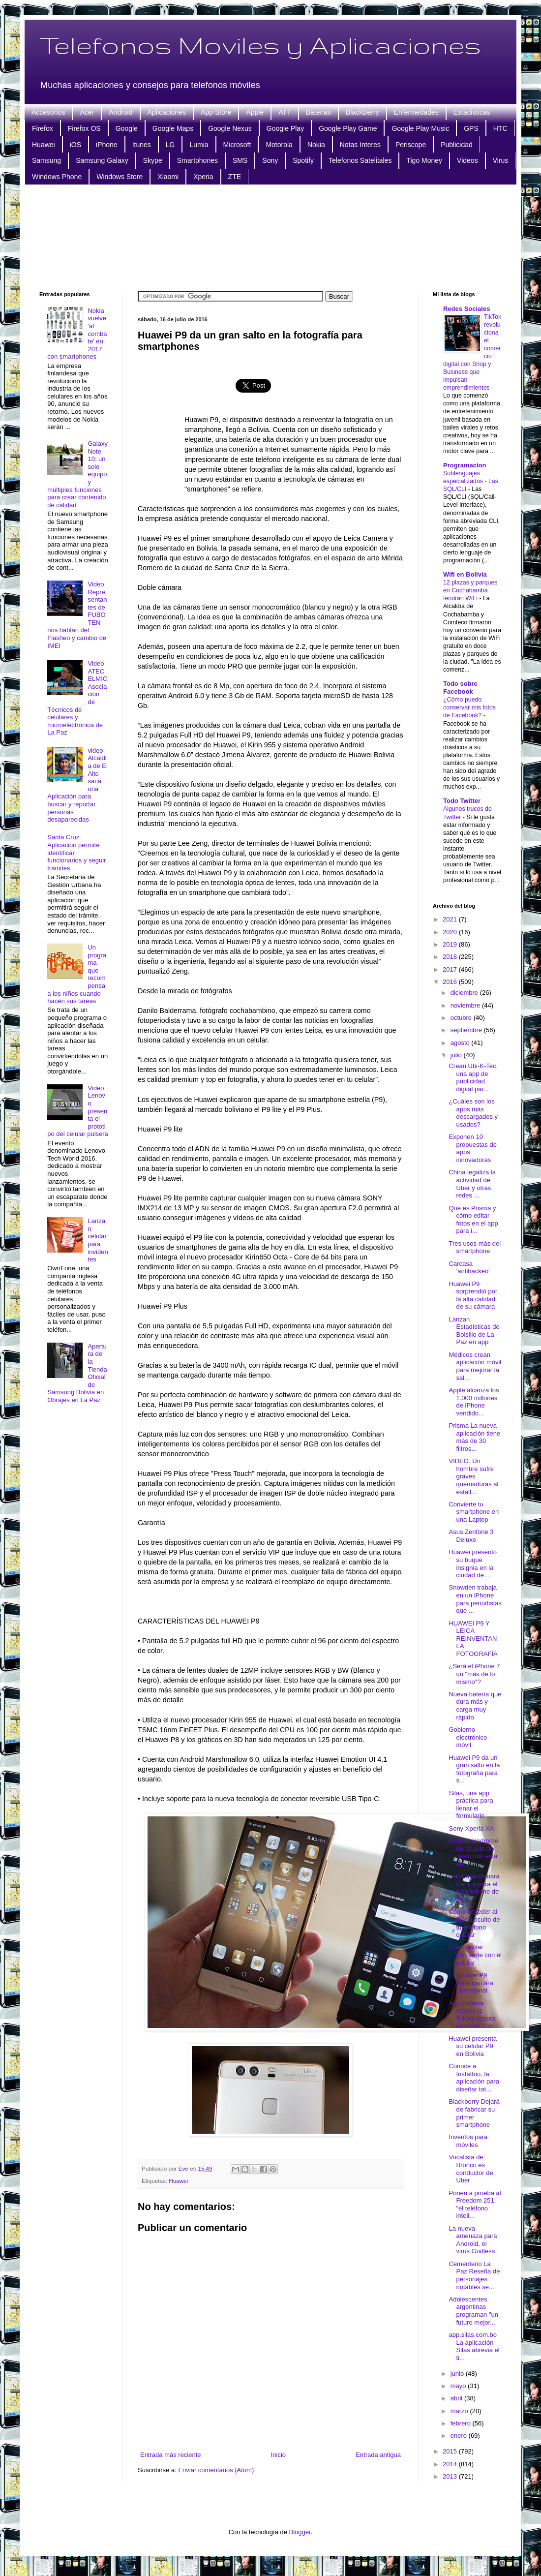  I want to click on Silas, una app práctica para llenar el formulario ..., so click(471, 1804).